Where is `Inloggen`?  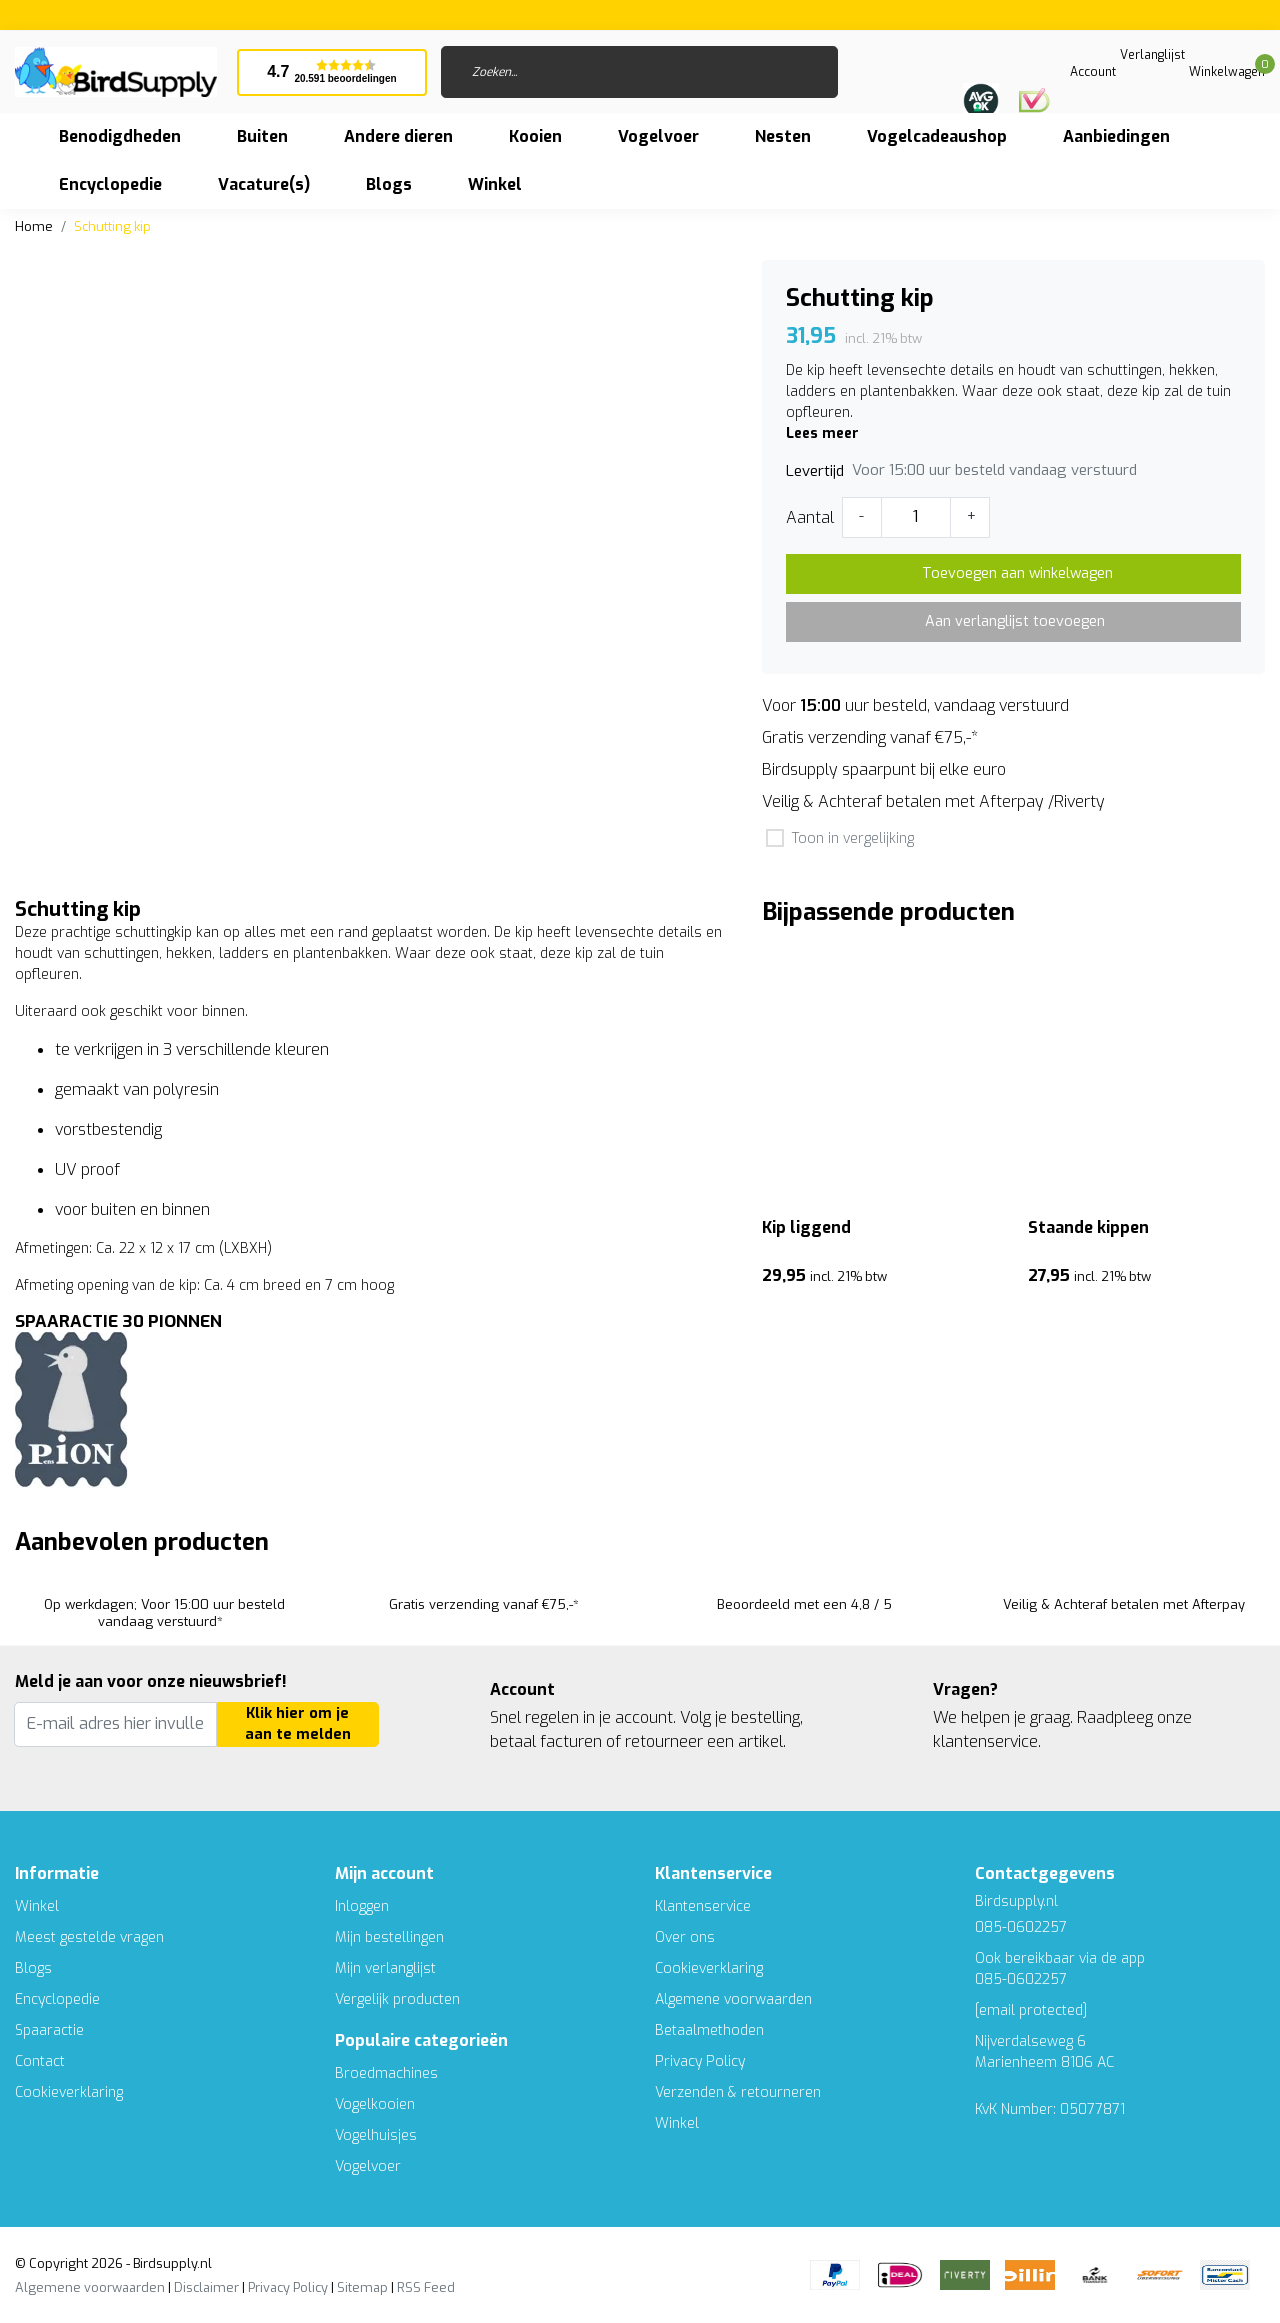
Inloggen is located at coordinates (362, 1906).